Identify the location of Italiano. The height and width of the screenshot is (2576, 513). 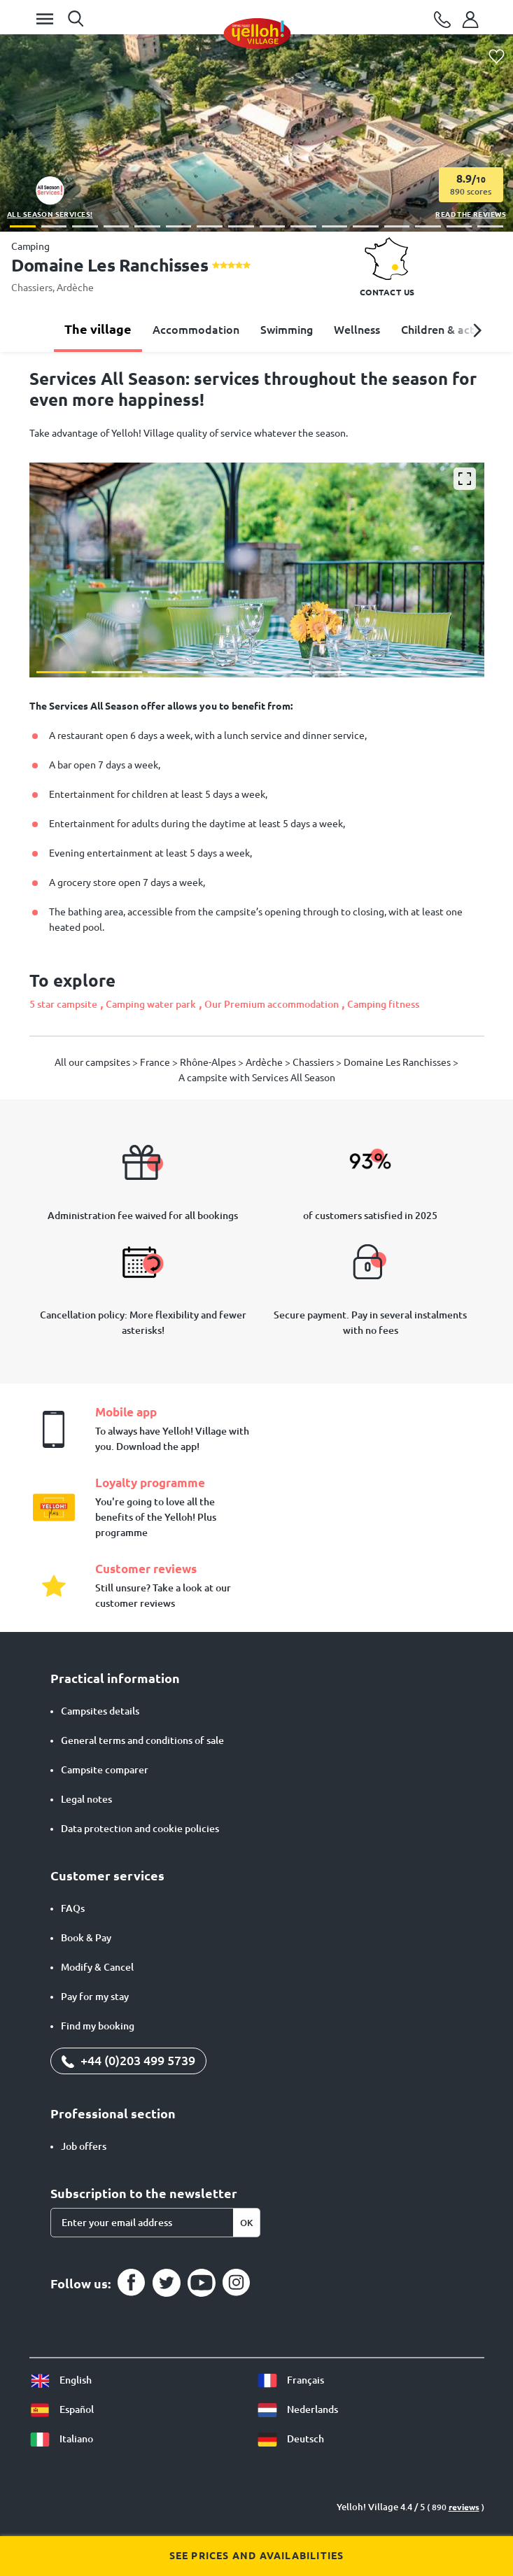
(61, 2438).